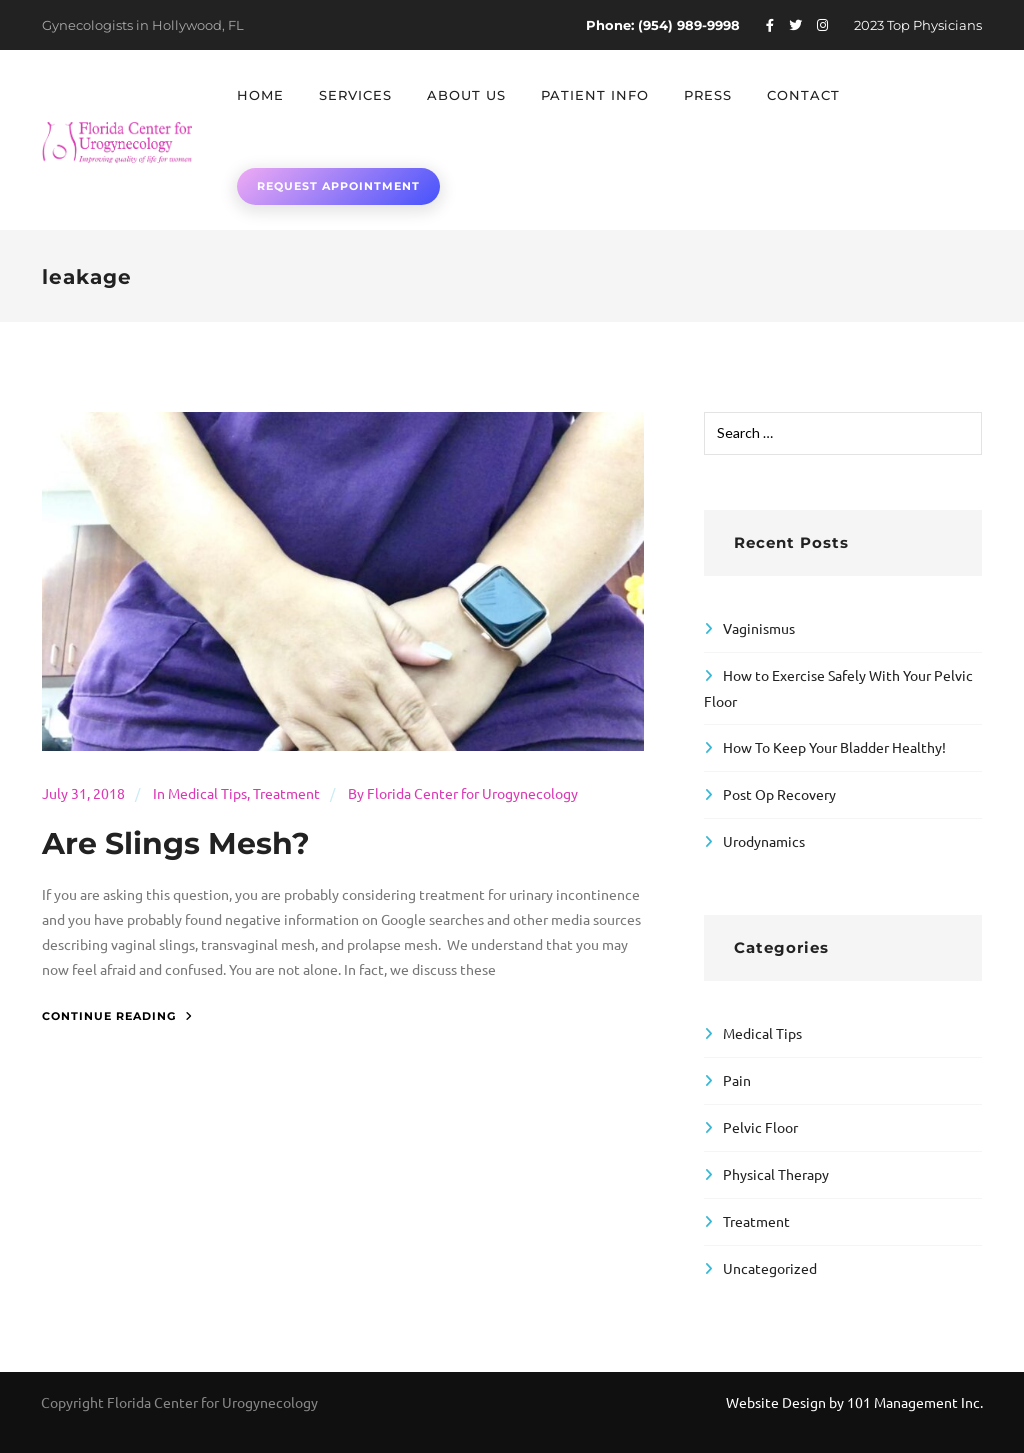 The height and width of the screenshot is (1453, 1024). Describe the element at coordinates (472, 793) in the screenshot. I see `Florida Center for Urogynecology` at that location.